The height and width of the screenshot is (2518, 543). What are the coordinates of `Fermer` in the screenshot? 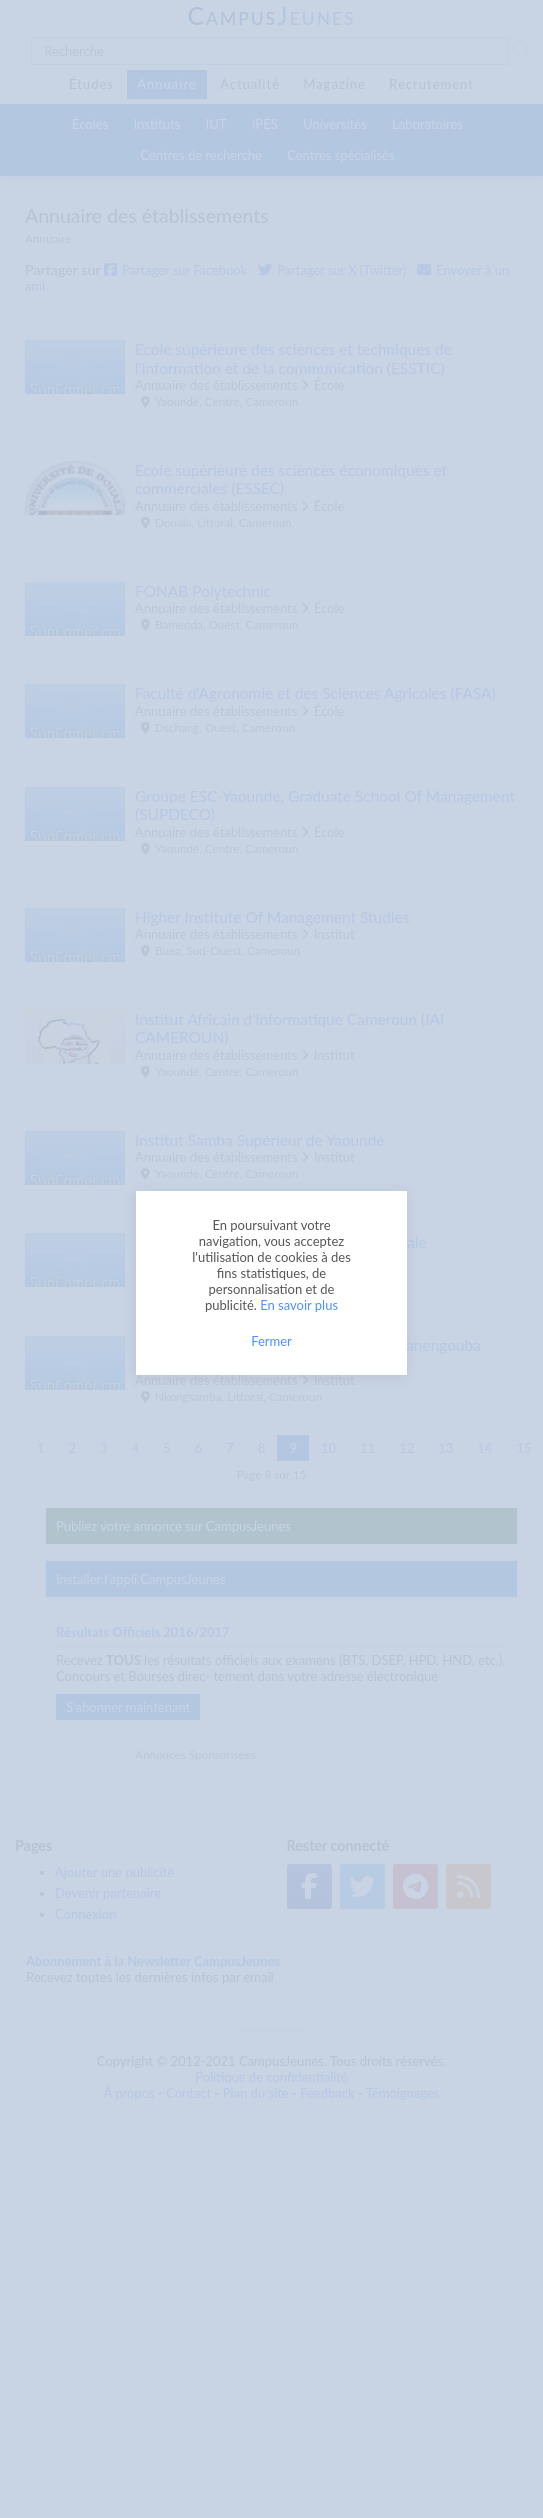 It's located at (271, 1341).